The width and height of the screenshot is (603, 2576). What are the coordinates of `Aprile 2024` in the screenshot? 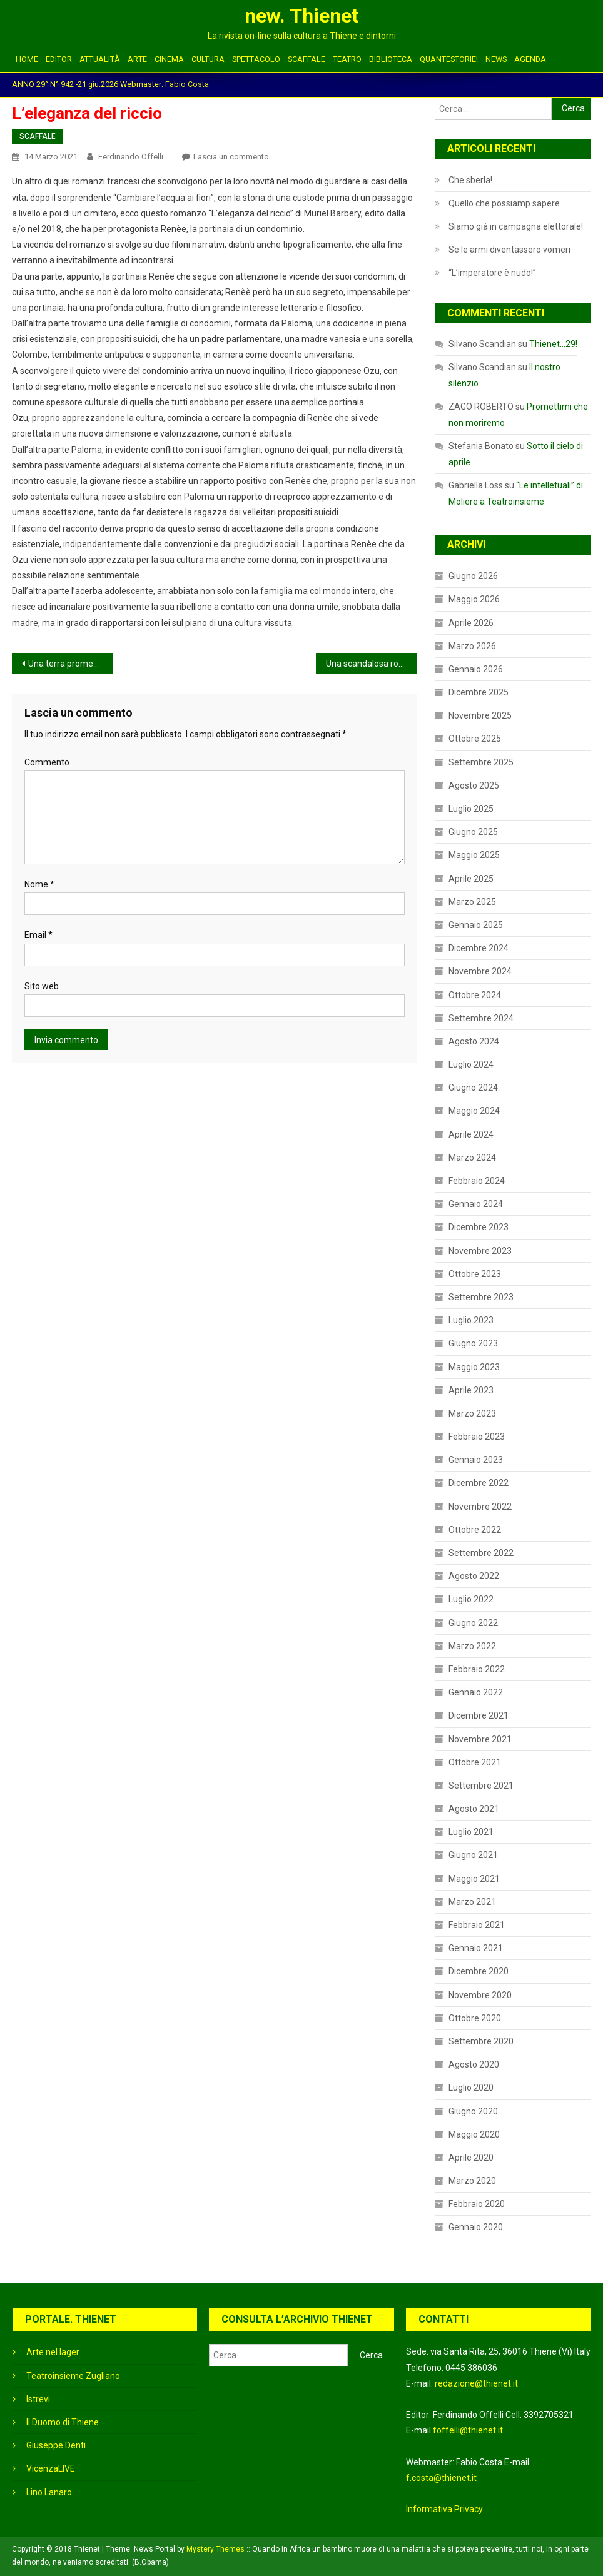 It's located at (471, 1134).